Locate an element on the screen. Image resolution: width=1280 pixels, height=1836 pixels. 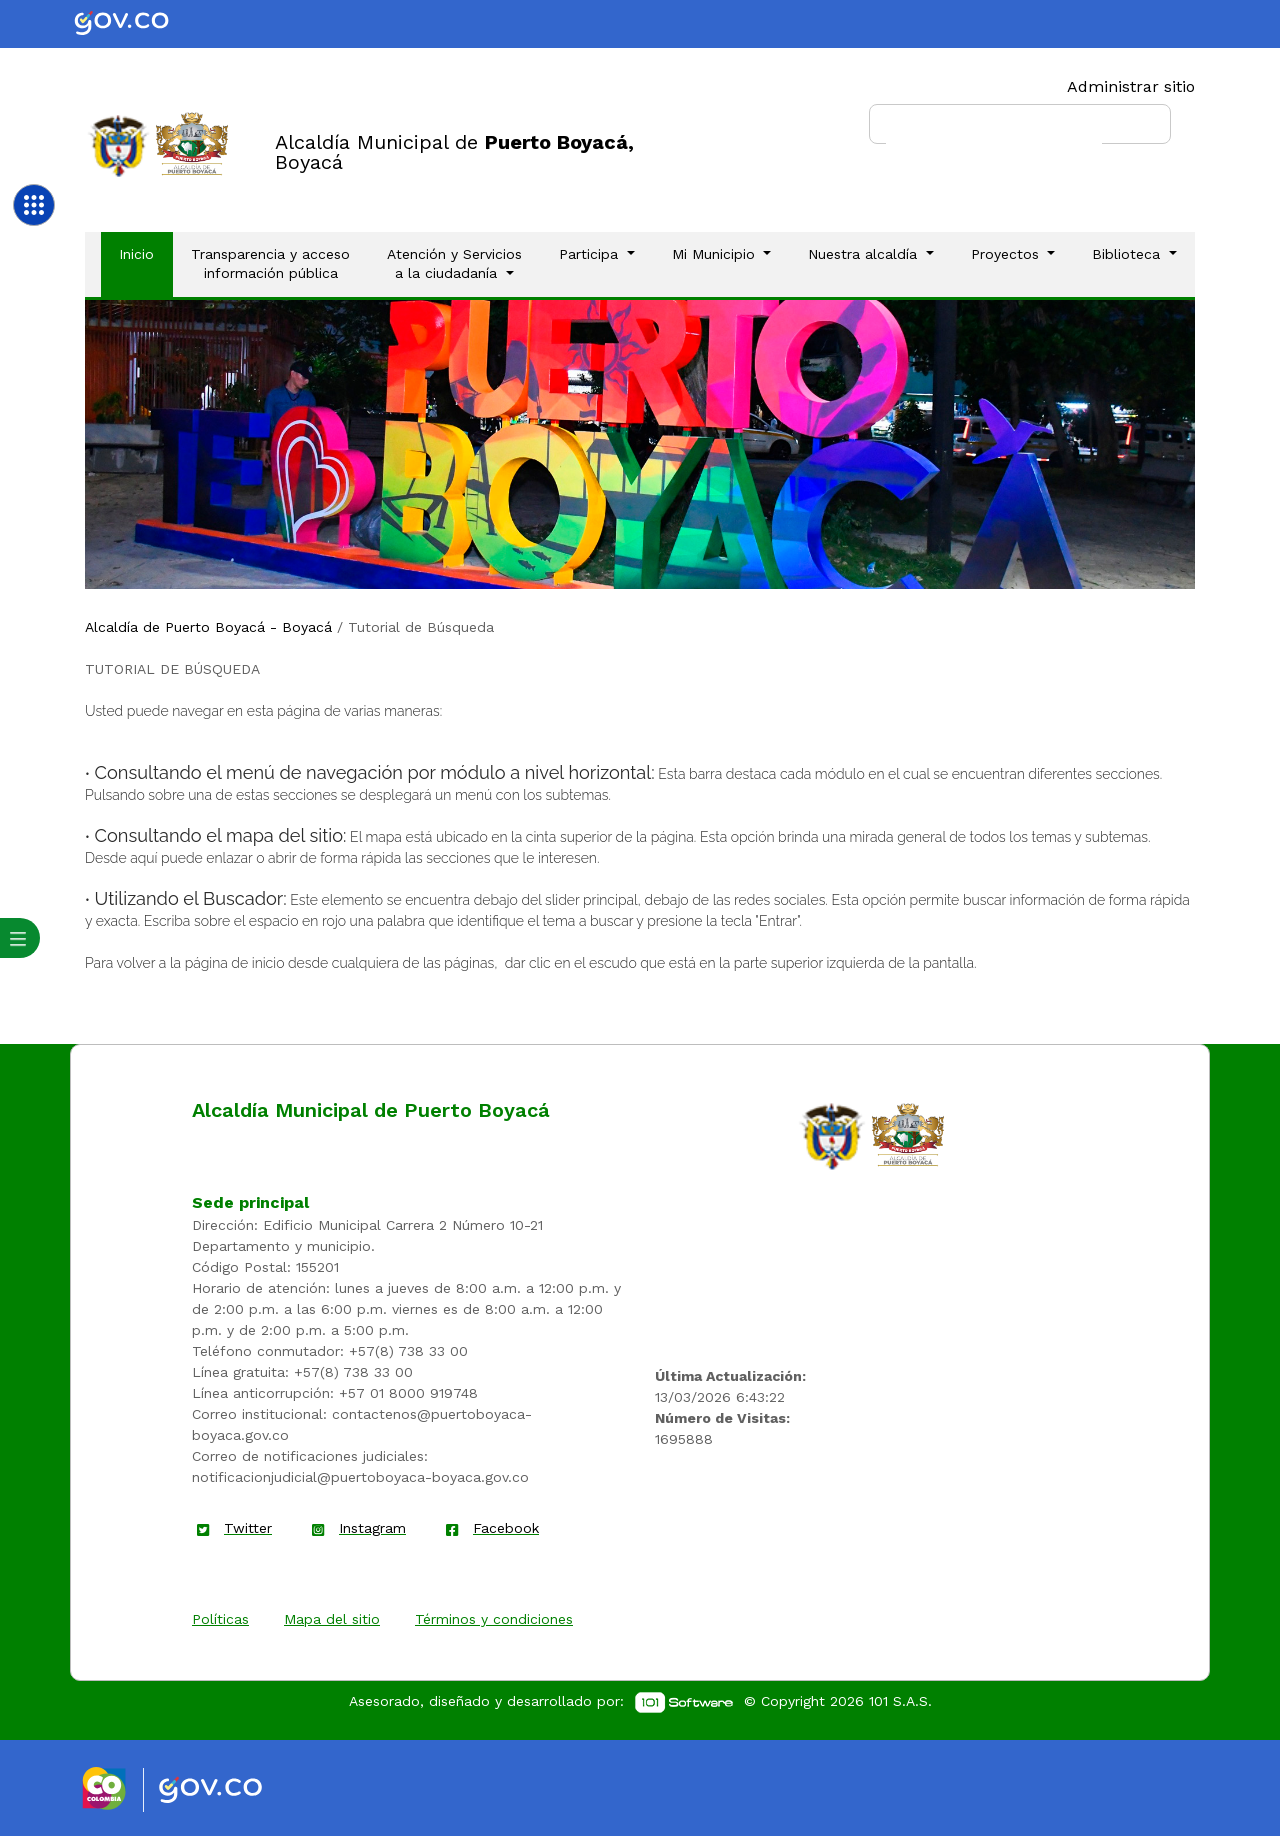
Biblioteca [button] is located at coordinates (1128, 254).